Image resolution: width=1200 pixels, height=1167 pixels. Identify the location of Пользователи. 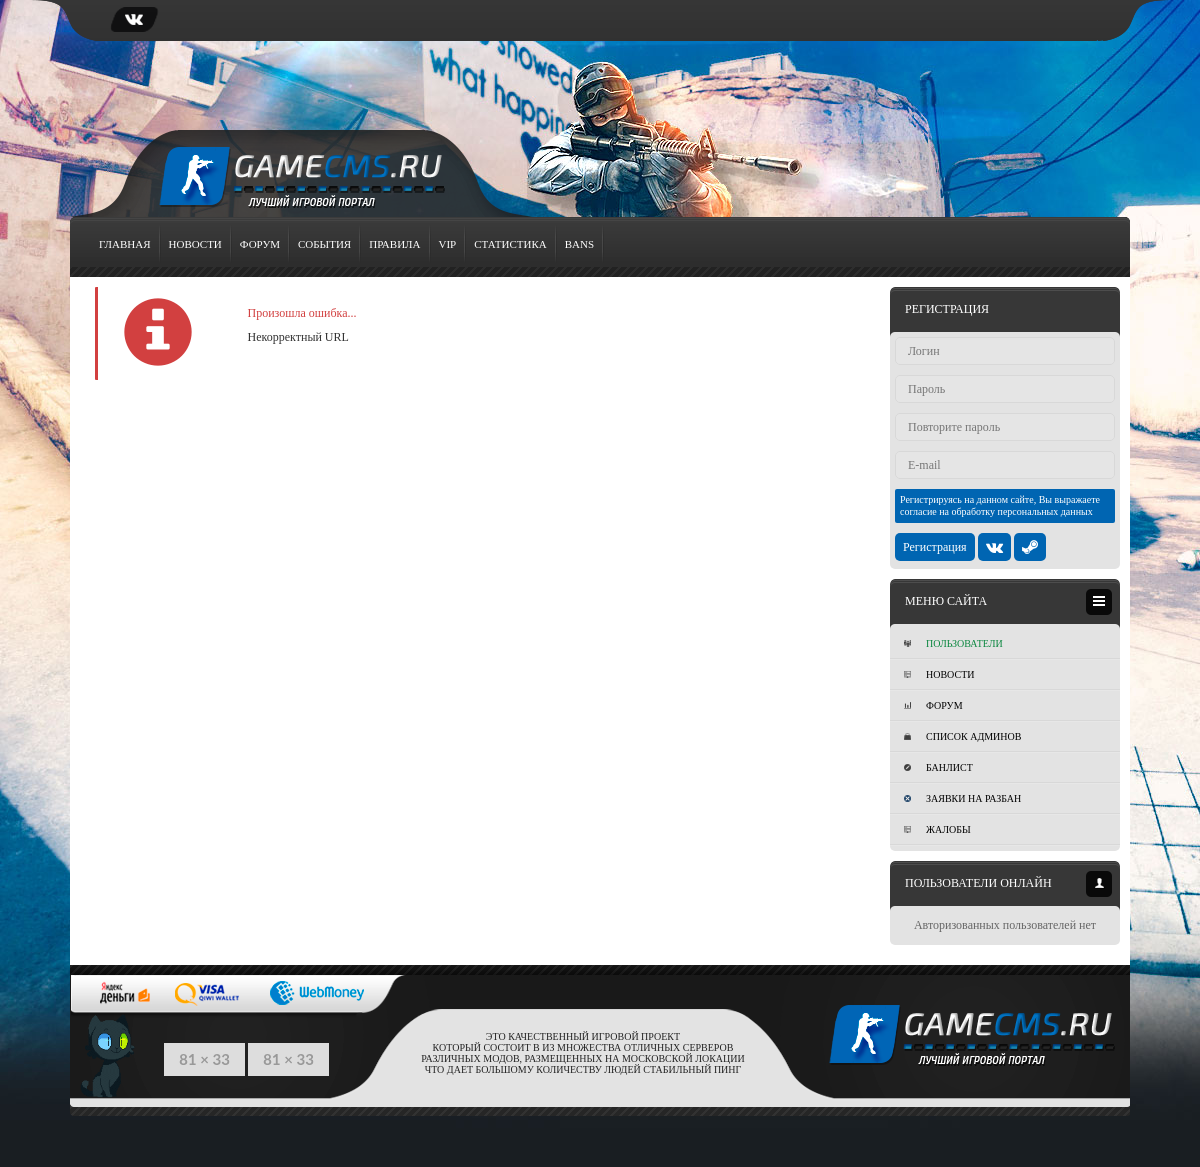
(953, 643).